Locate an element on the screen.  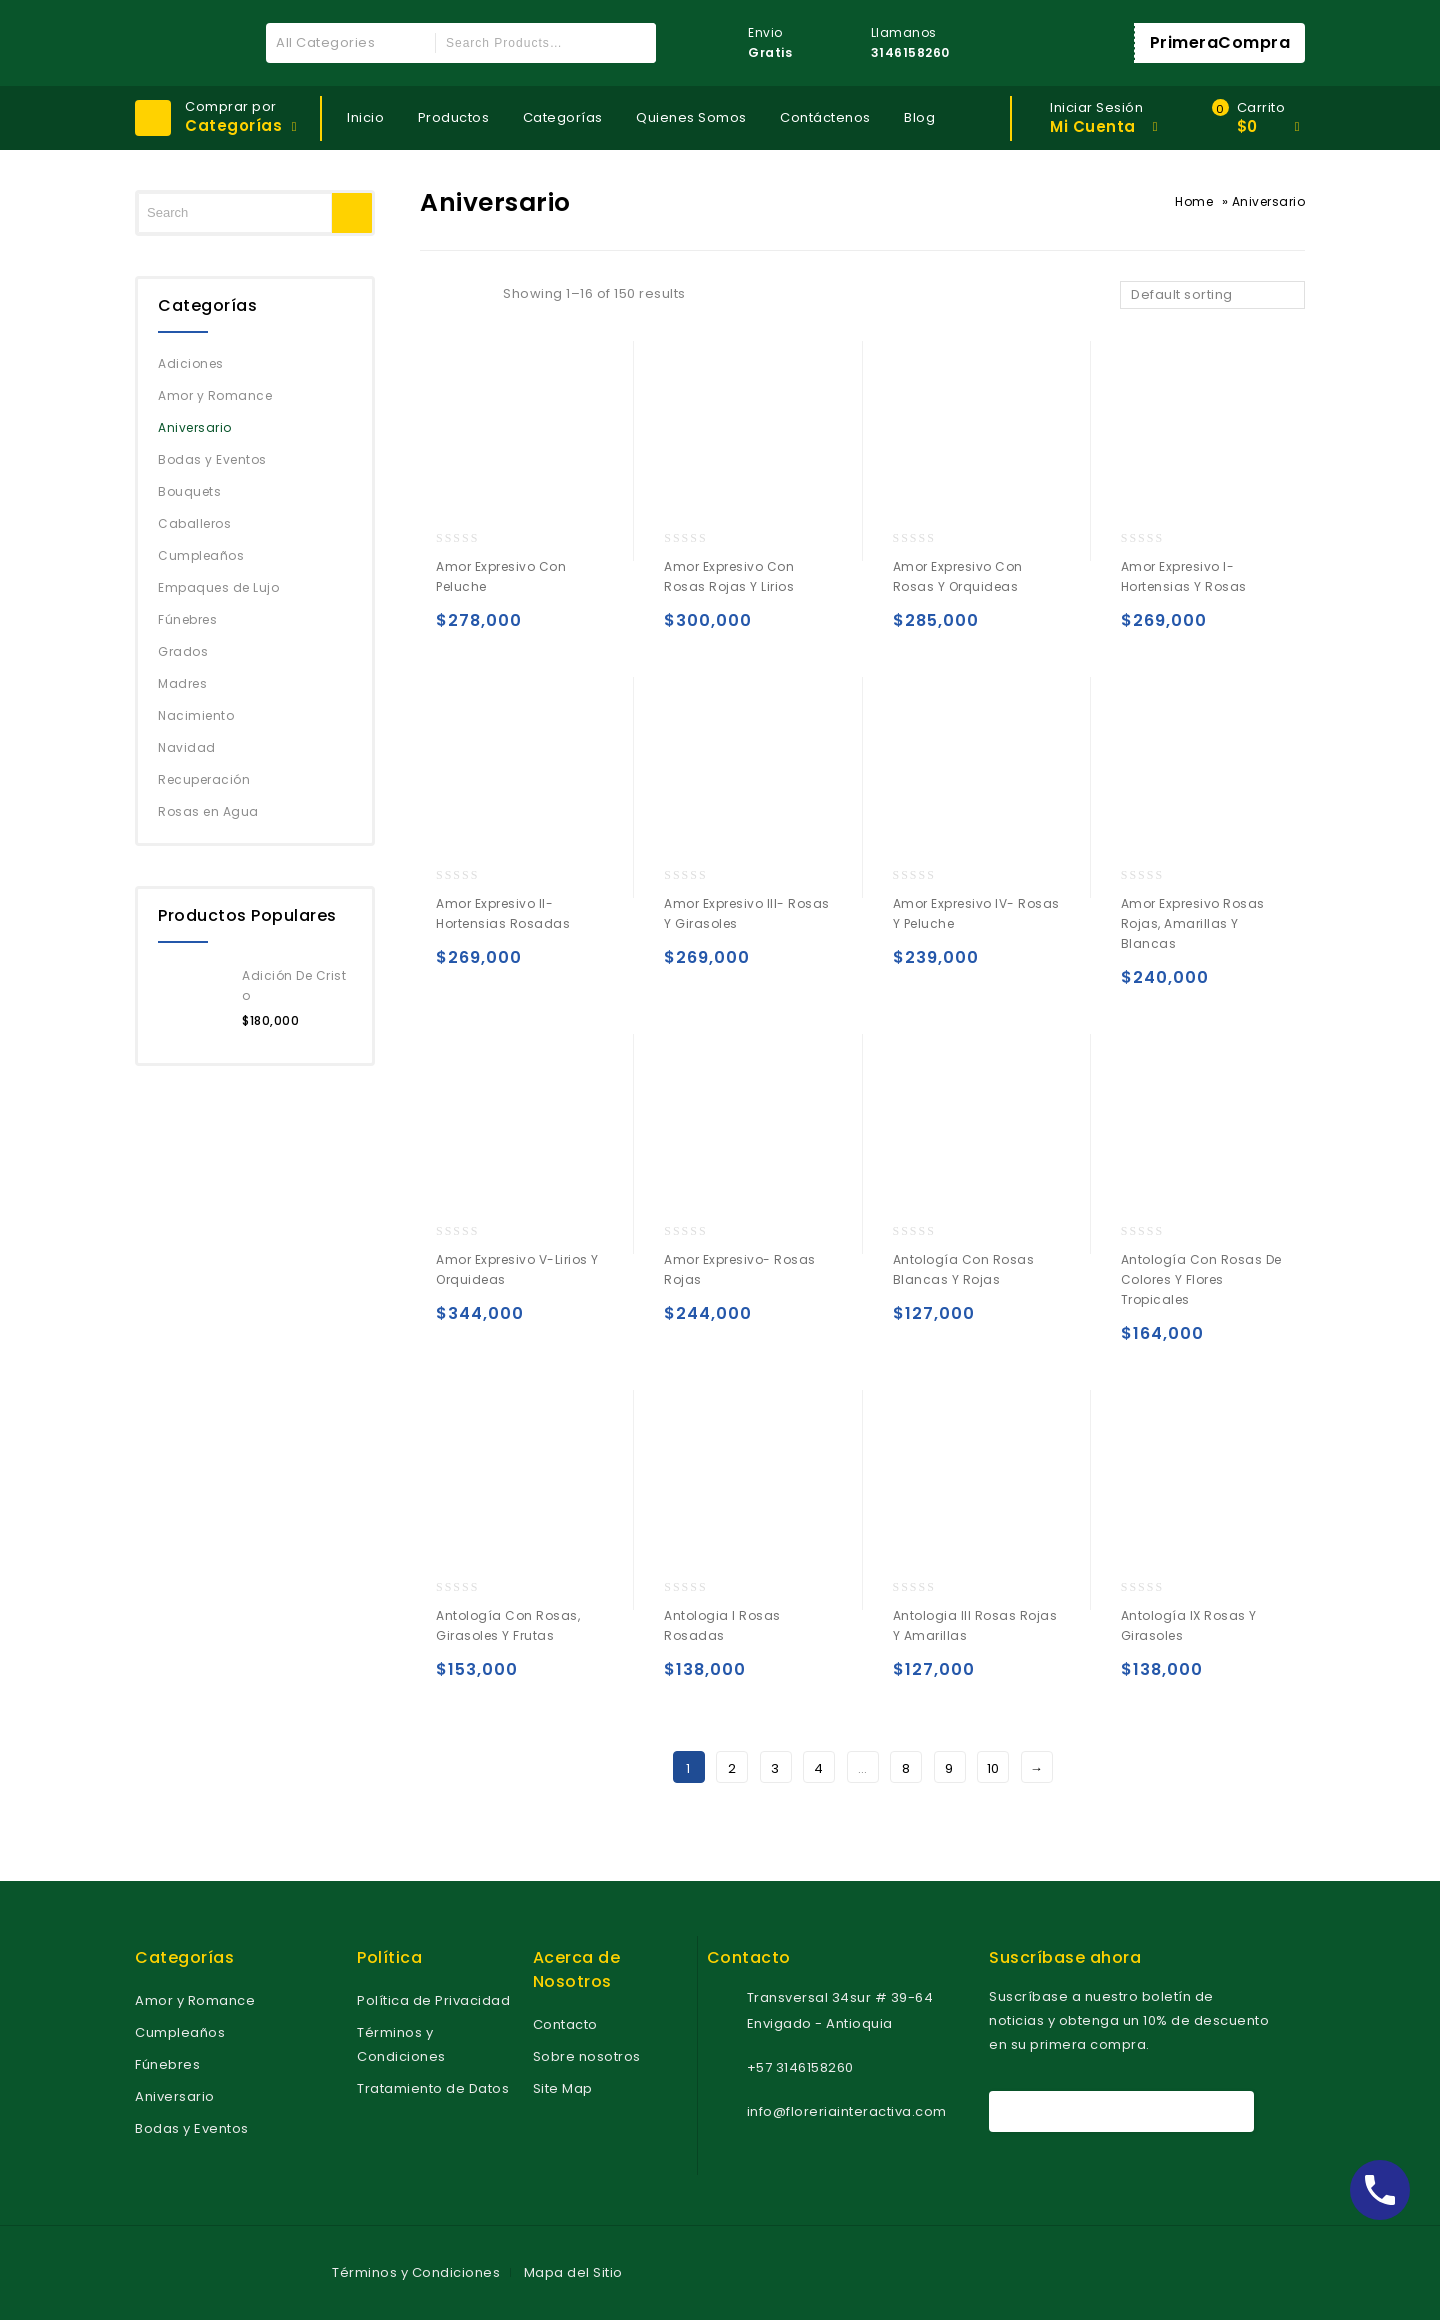
Recuperación is located at coordinates (204, 779).